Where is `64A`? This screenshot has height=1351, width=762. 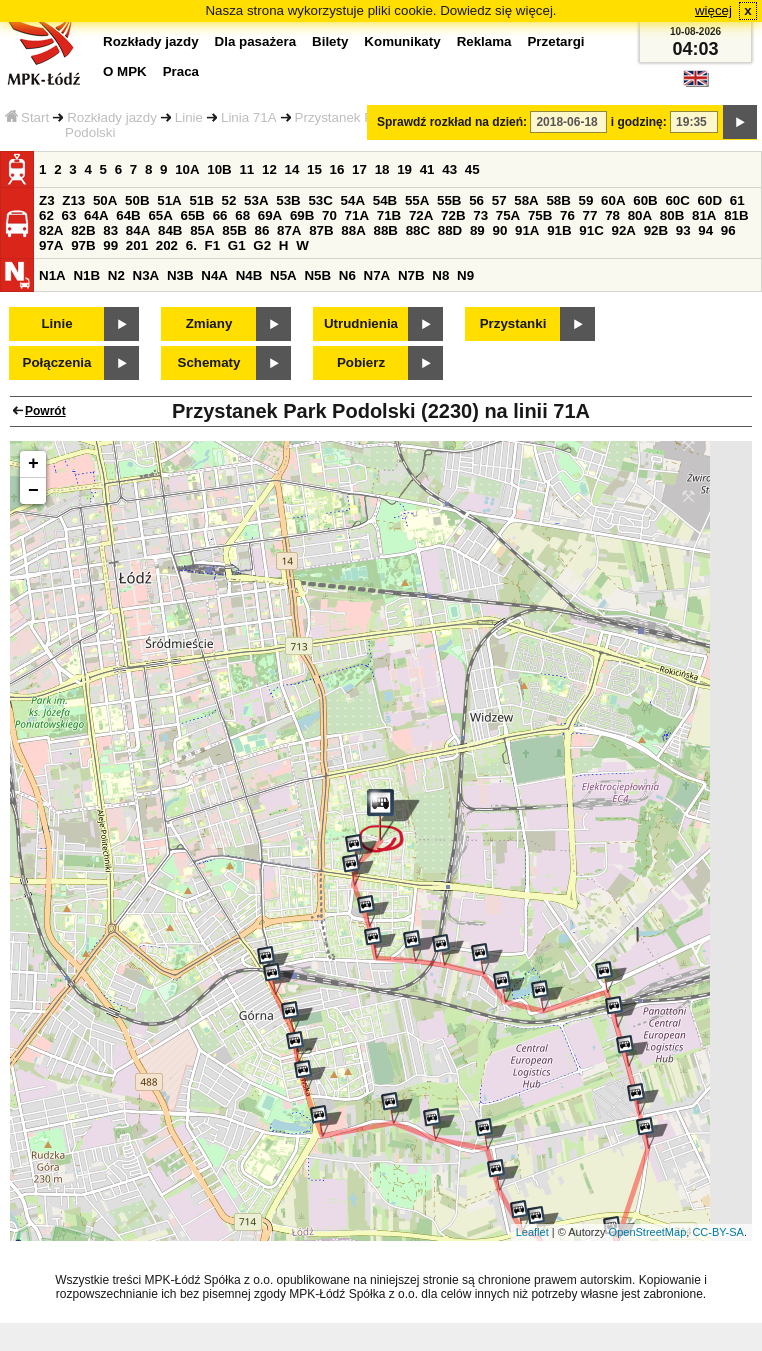 64A is located at coordinates (96, 215).